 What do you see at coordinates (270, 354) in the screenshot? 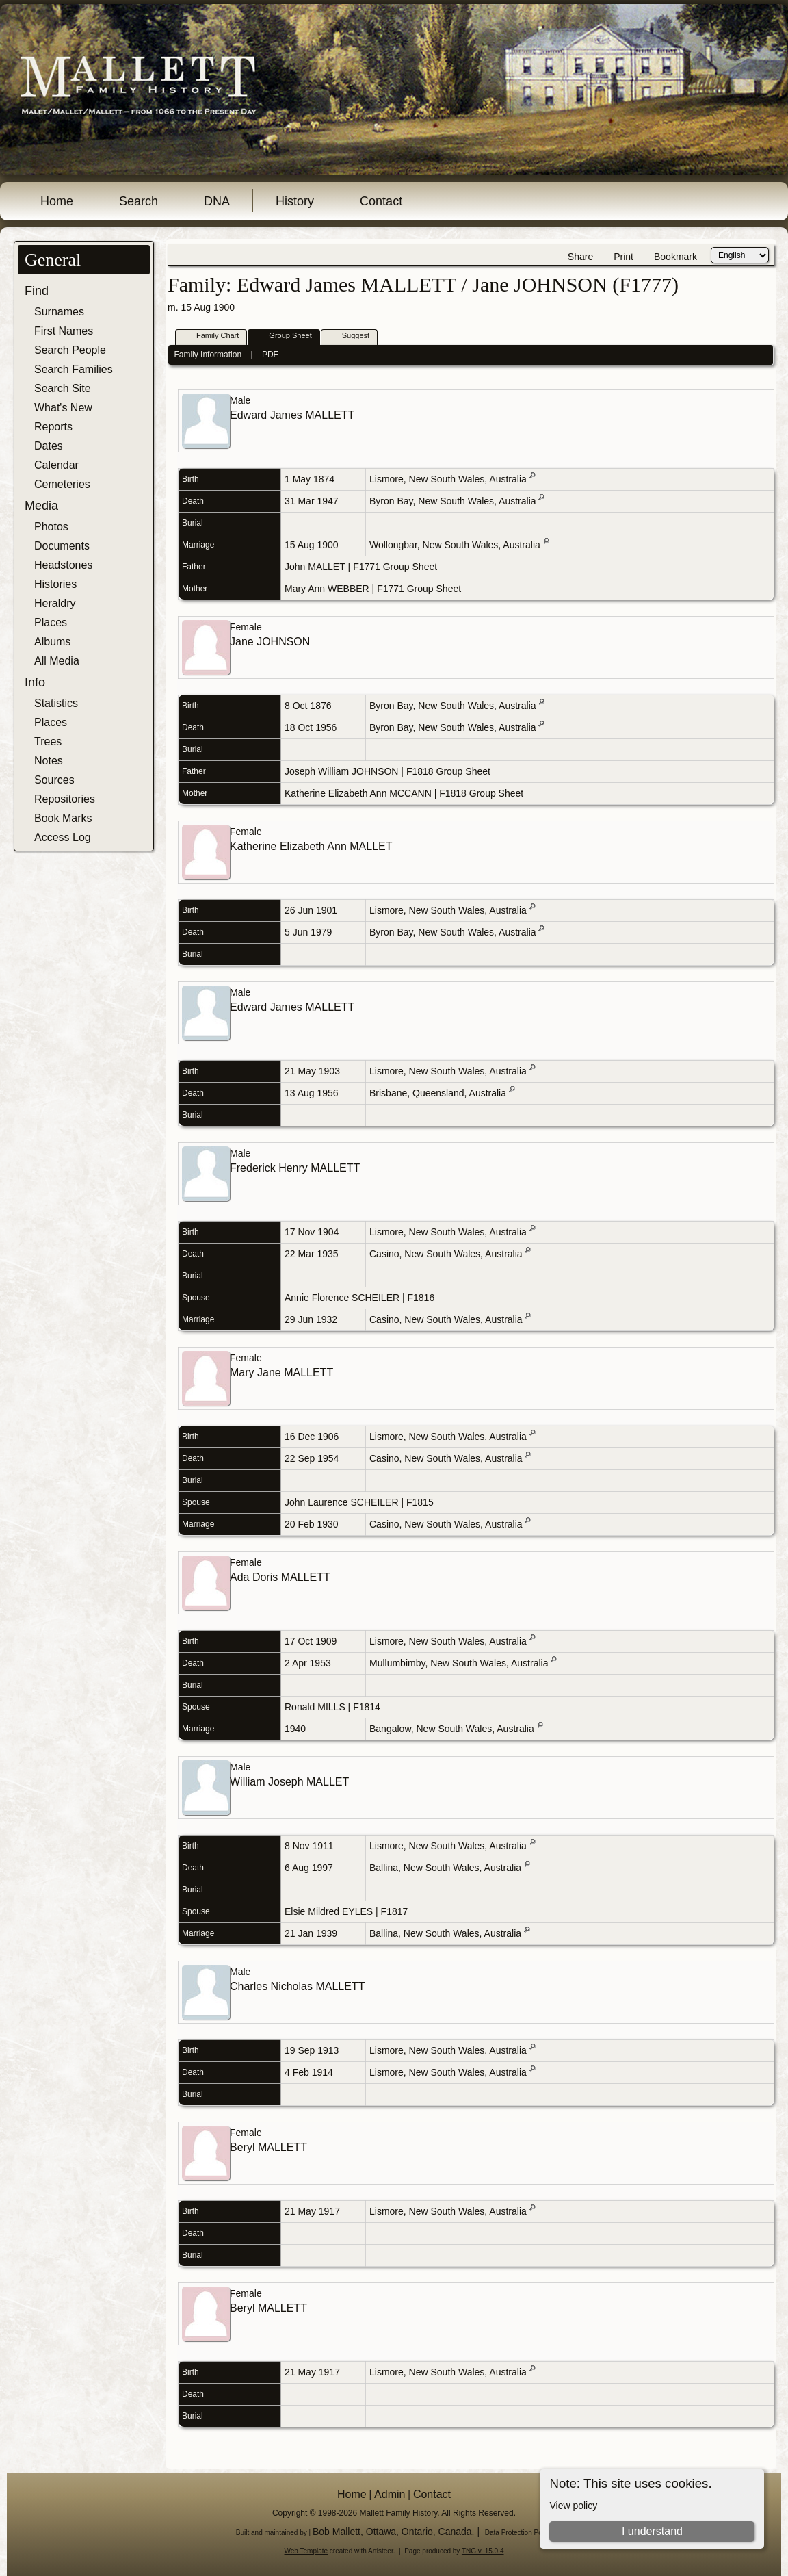
I see `PDF` at bounding box center [270, 354].